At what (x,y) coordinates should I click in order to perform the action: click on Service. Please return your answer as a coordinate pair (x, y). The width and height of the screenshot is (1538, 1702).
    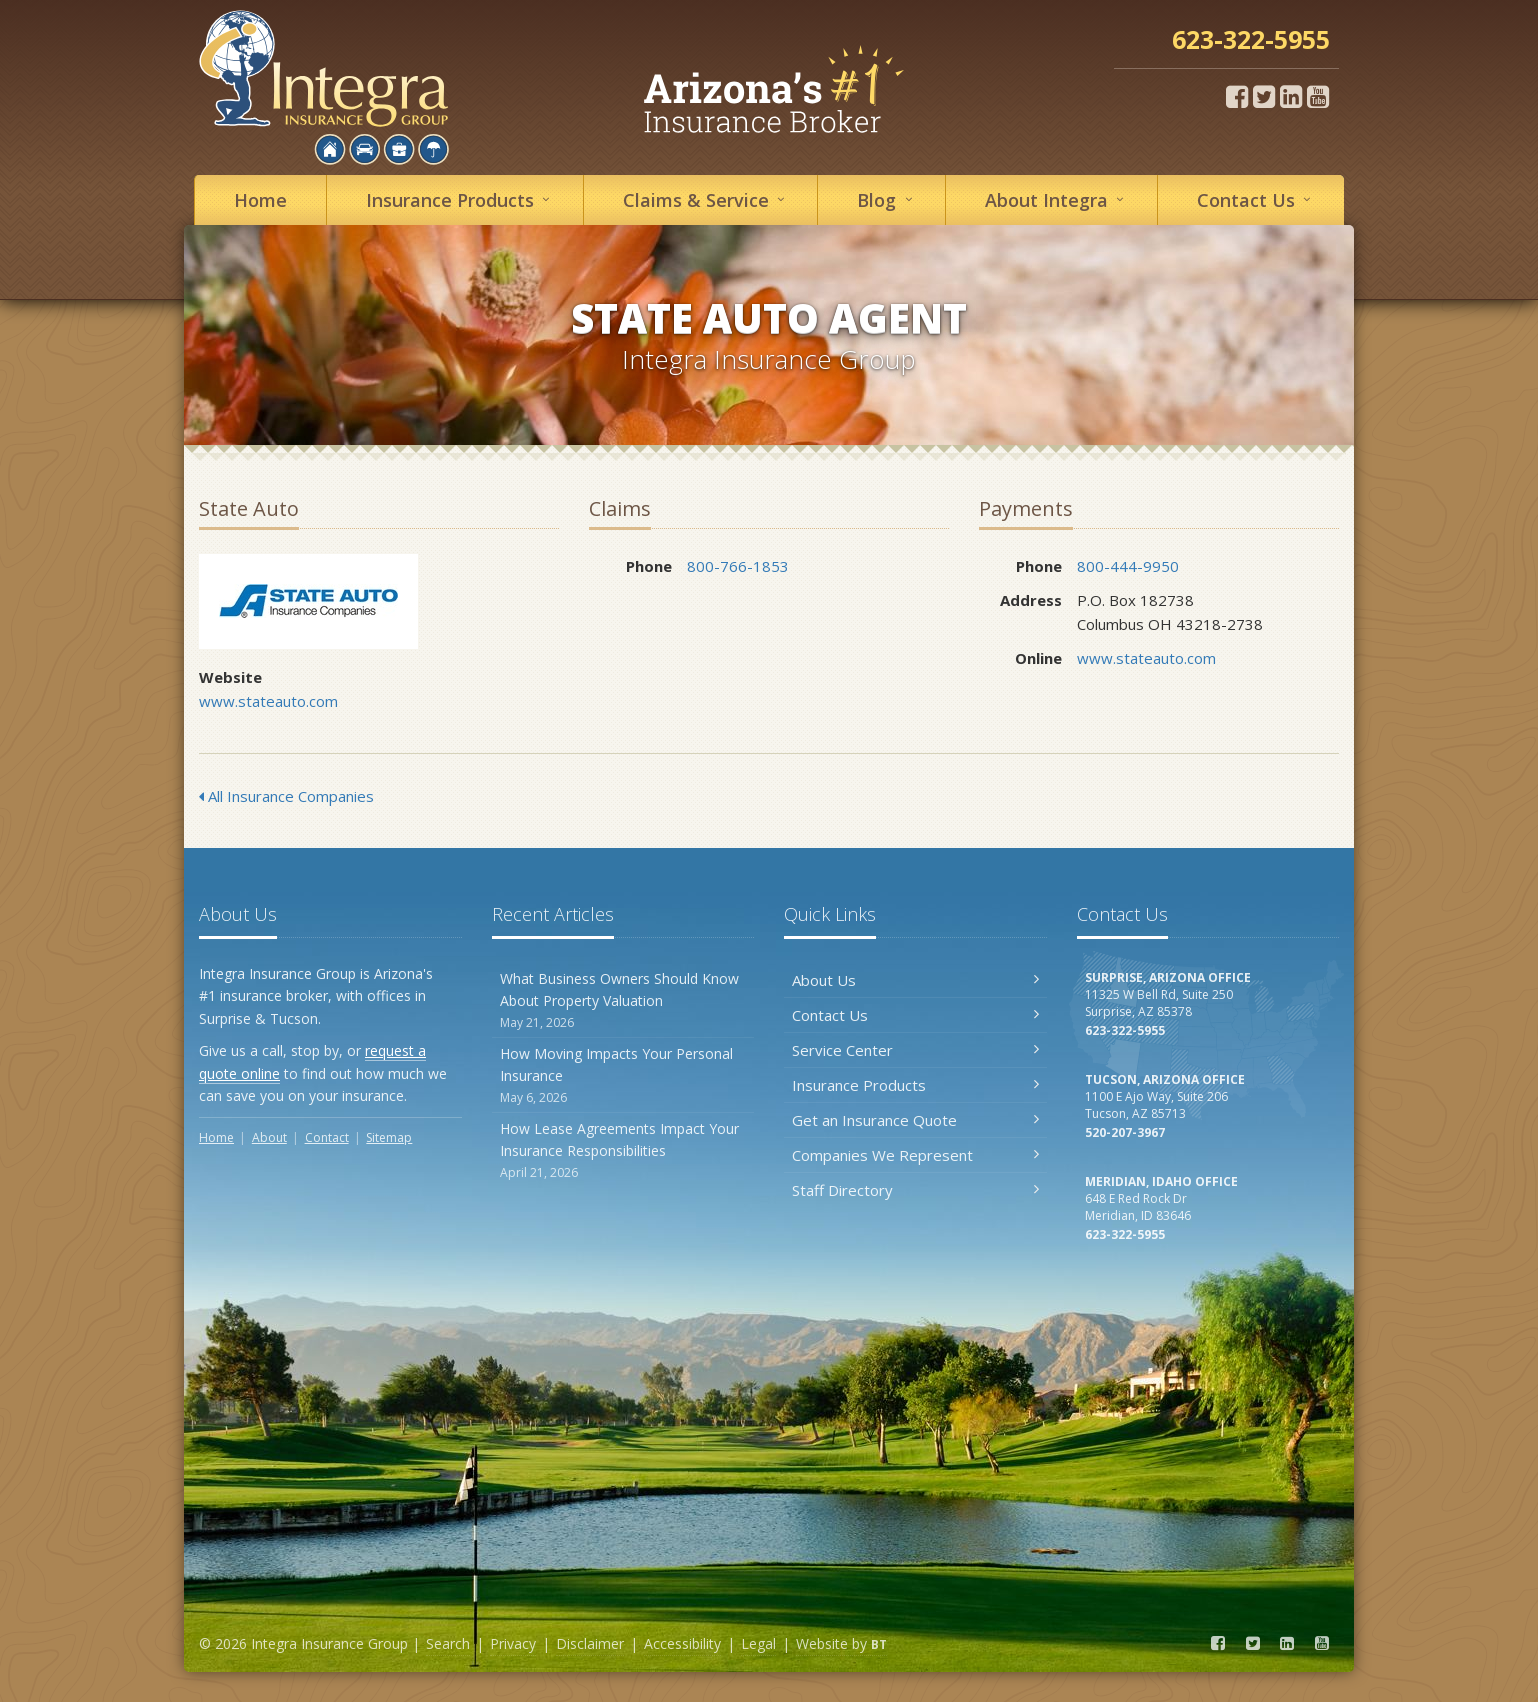
    Looking at the image, I should click on (707, 199).